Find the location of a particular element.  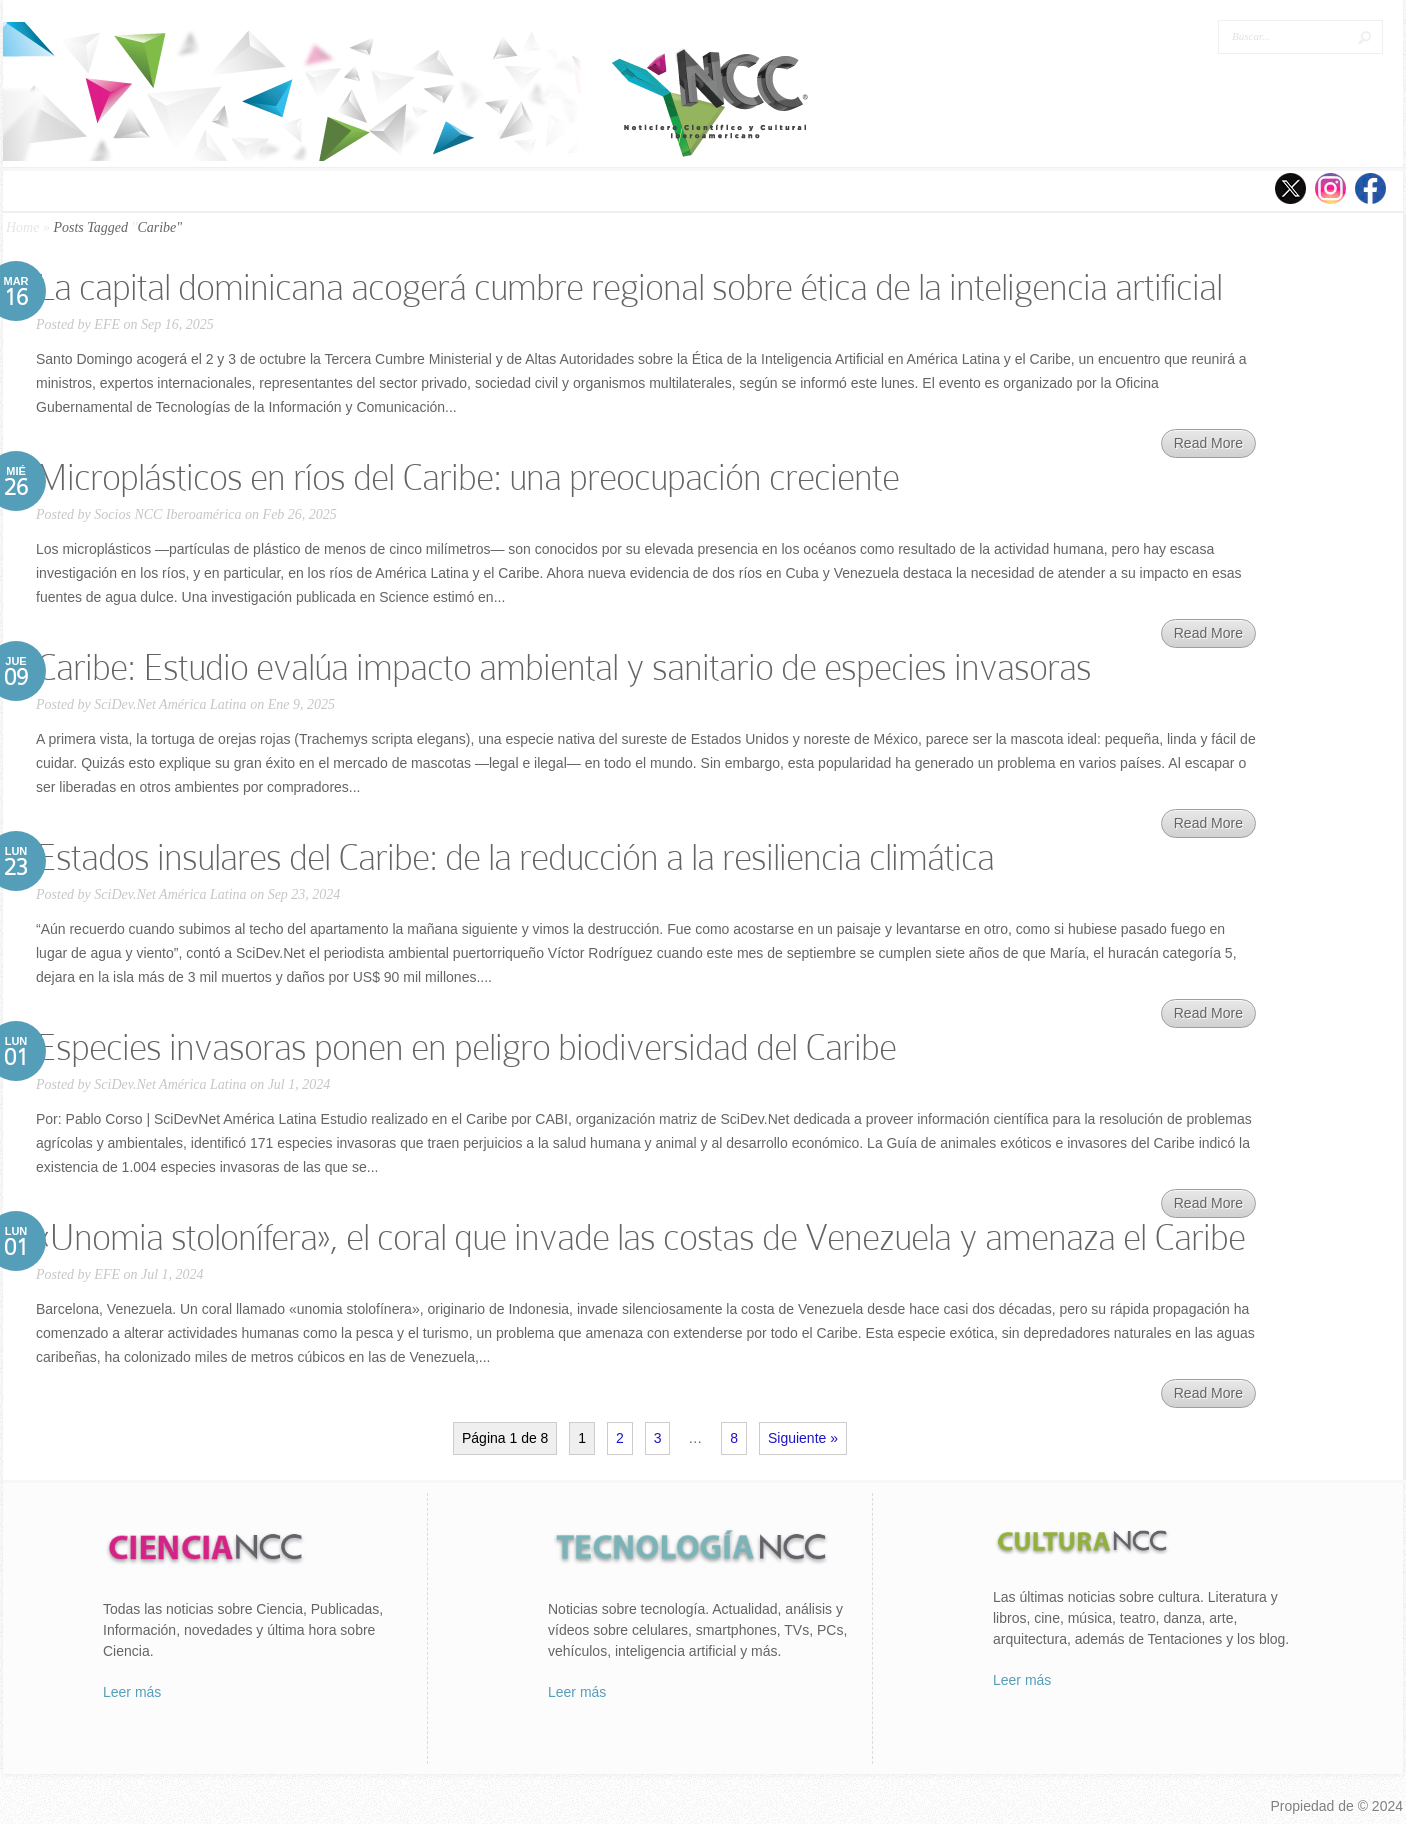

Especies invasoras ponen en peligro biodiversidad del Caribe is located at coordinates (466, 1047).